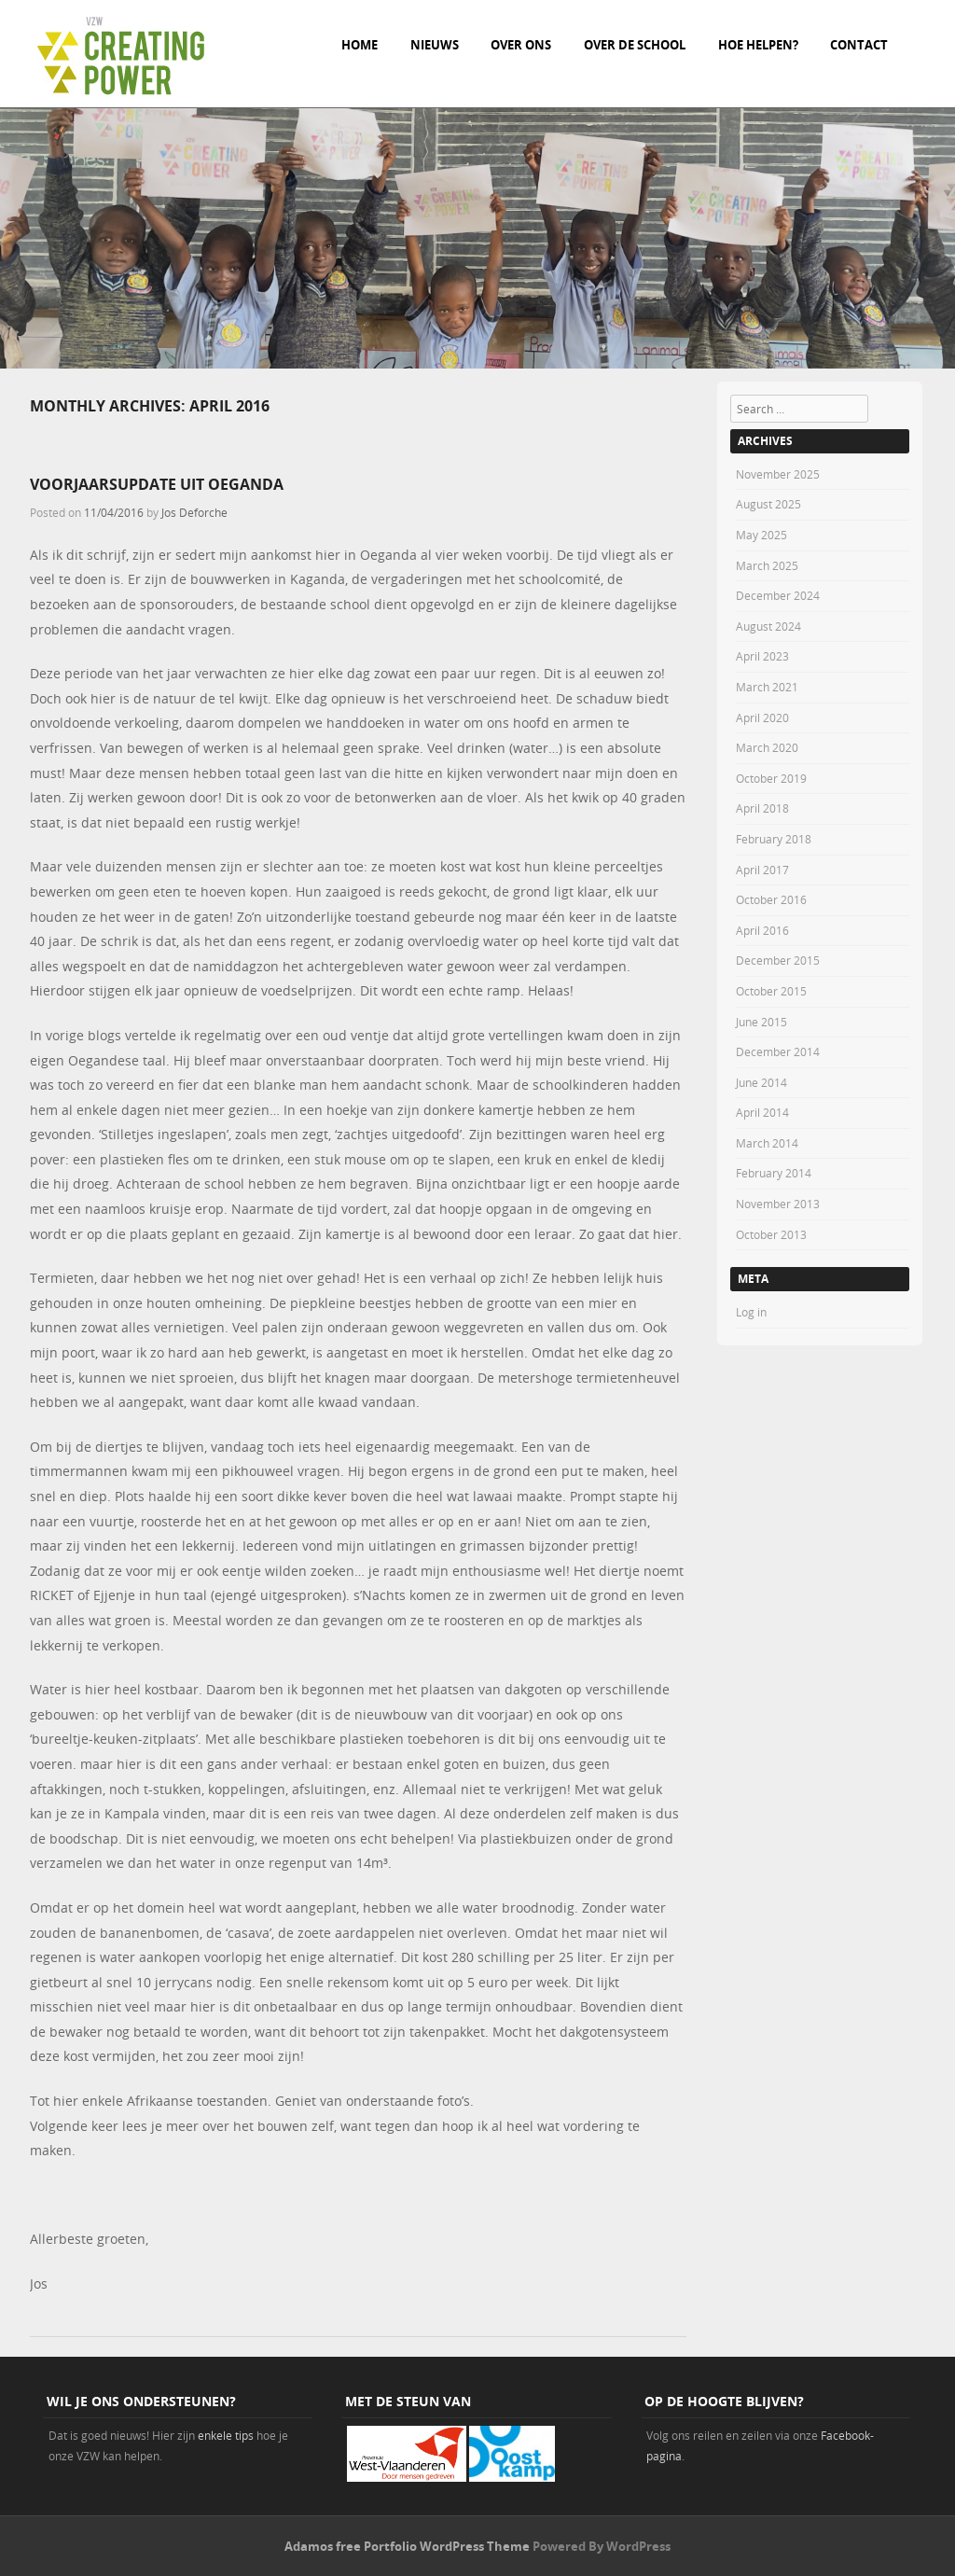  I want to click on Nieuws, so click(434, 44).